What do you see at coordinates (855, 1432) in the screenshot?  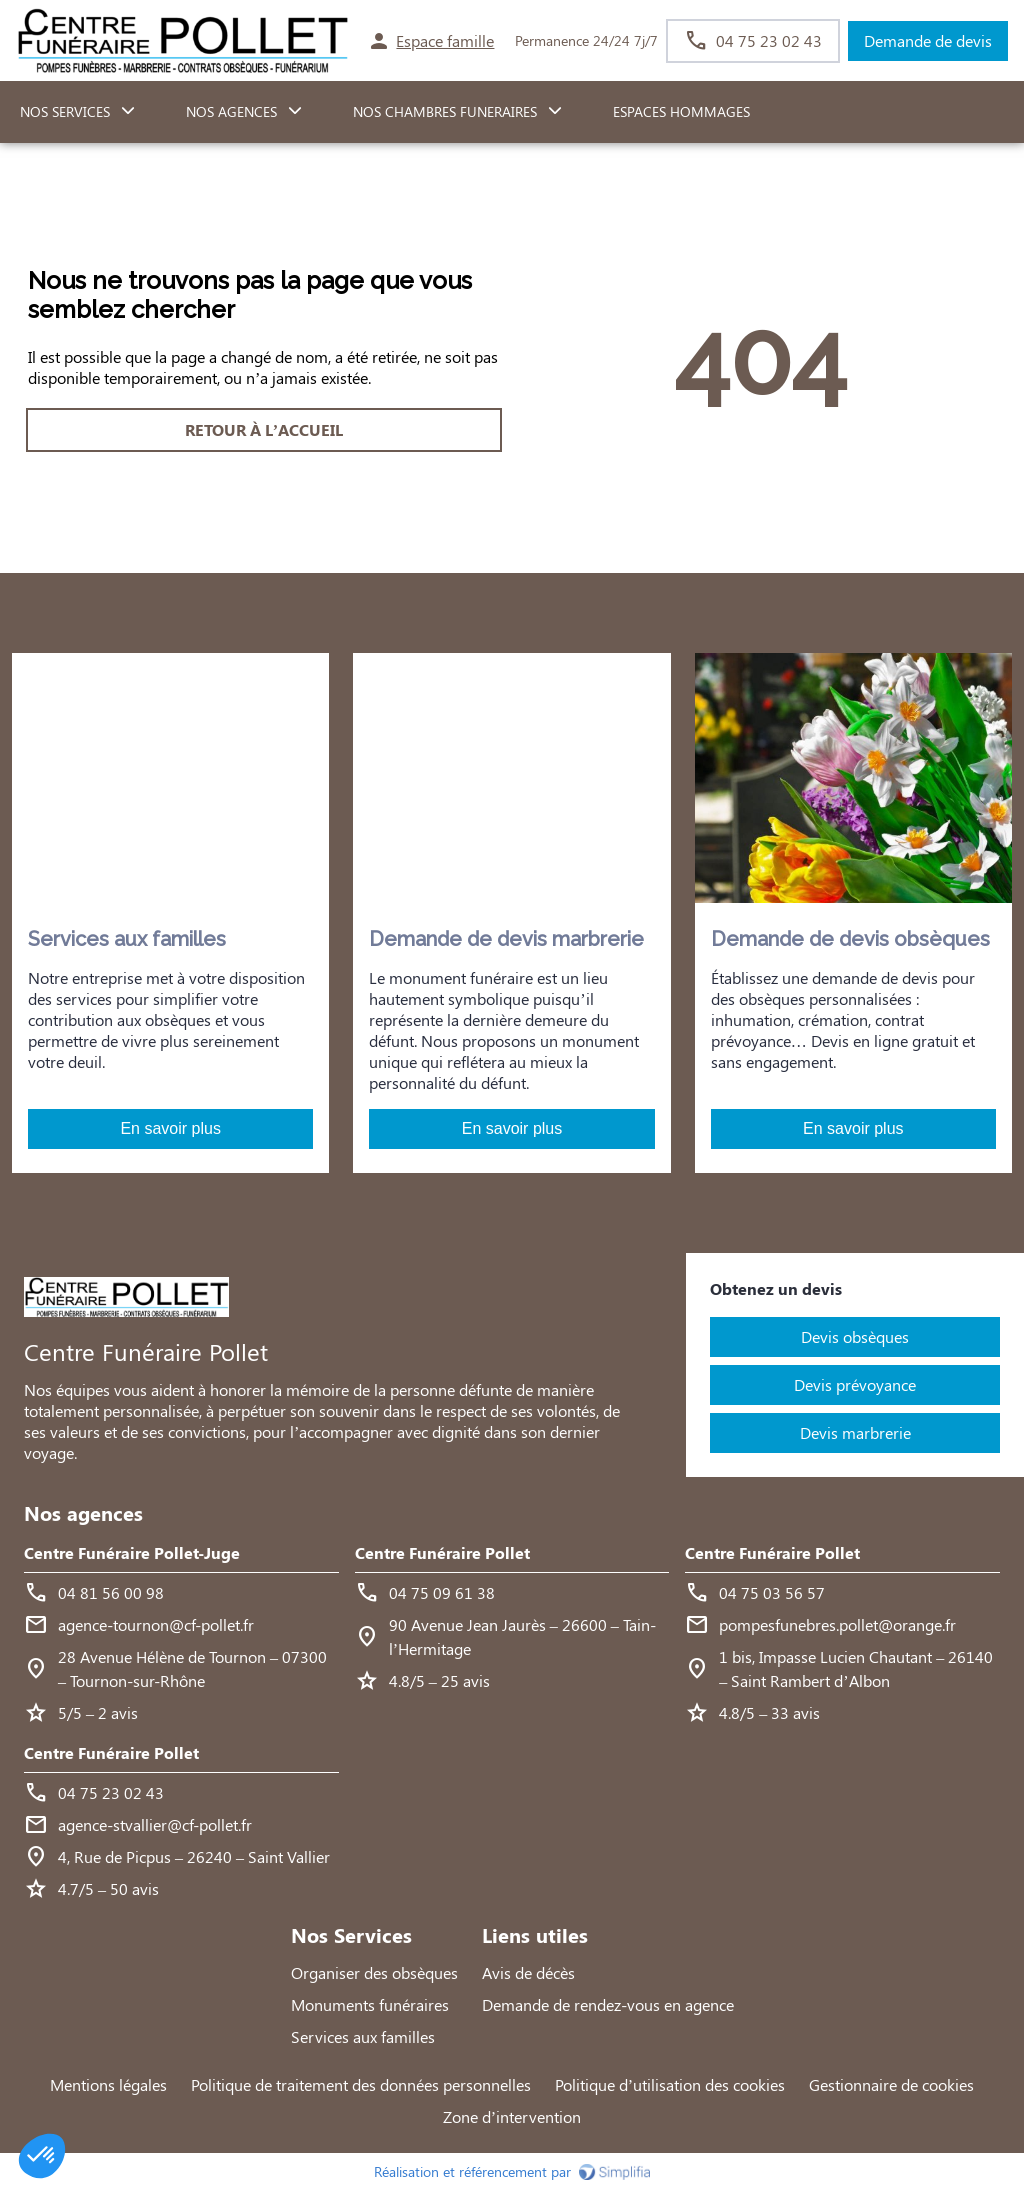 I see `Devis marbrerie` at bounding box center [855, 1432].